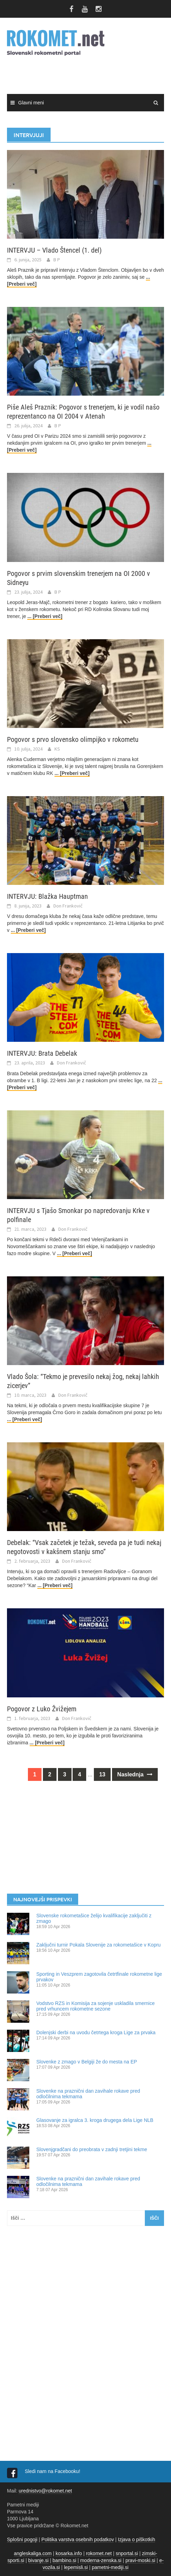 The image size is (171, 2576). What do you see at coordinates (102, 1774) in the screenshot?
I see `13` at bounding box center [102, 1774].